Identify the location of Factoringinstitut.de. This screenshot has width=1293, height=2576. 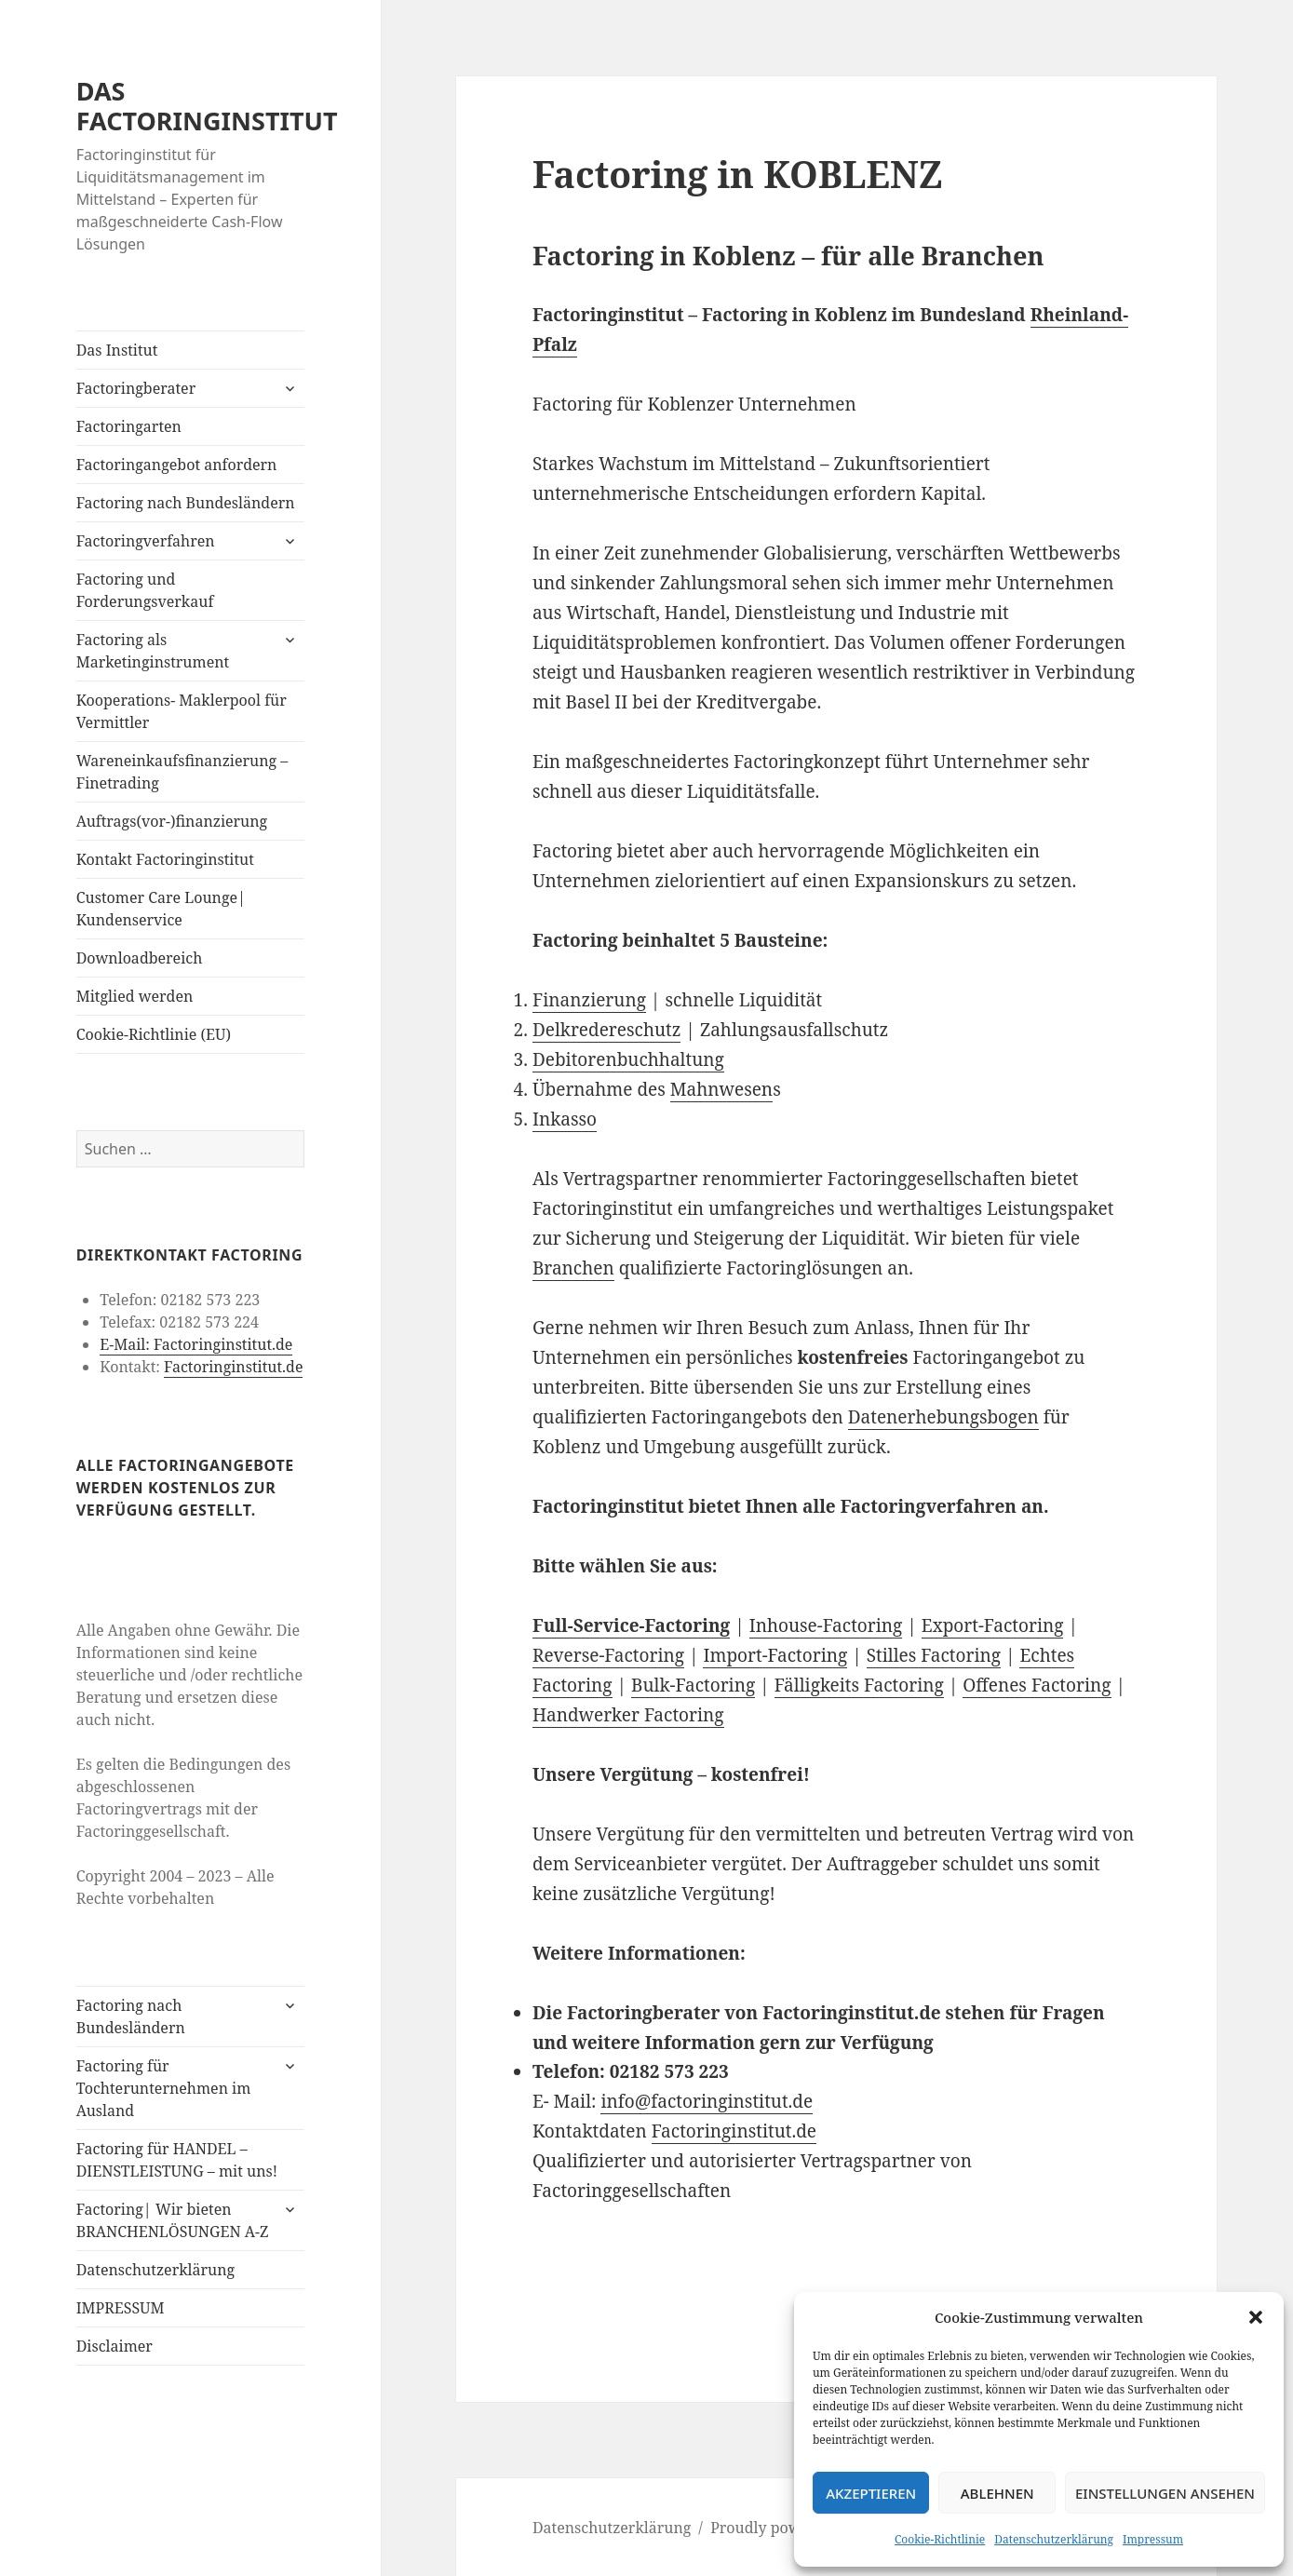
(233, 1366).